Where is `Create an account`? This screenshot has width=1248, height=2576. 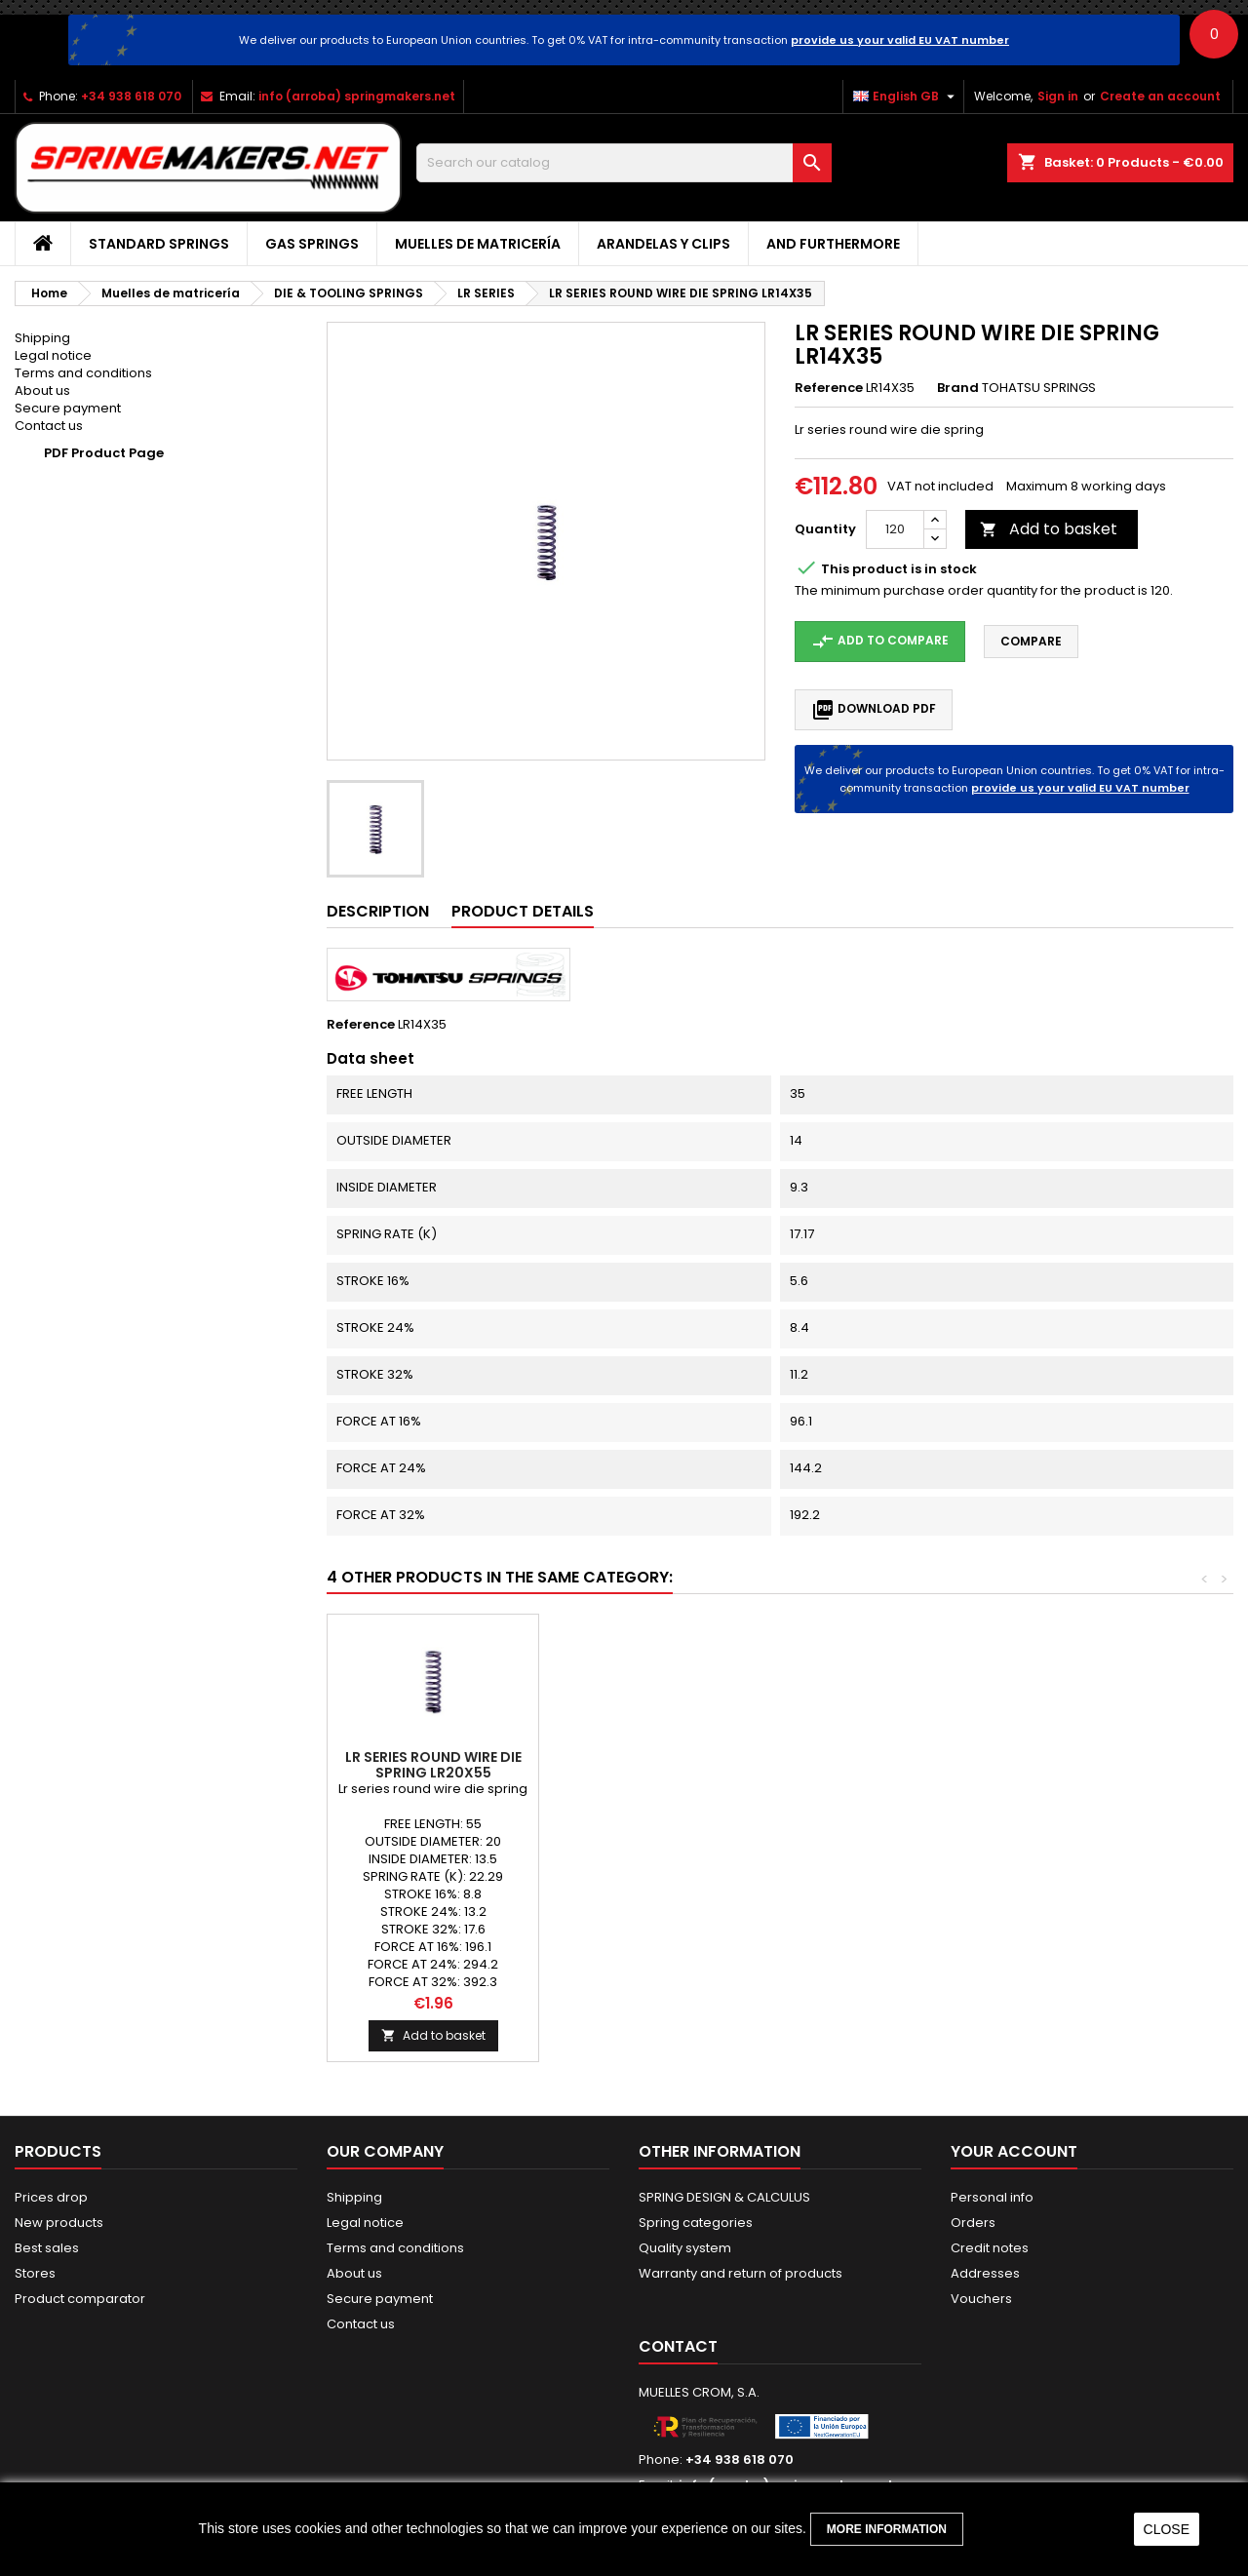 Create an account is located at coordinates (1160, 96).